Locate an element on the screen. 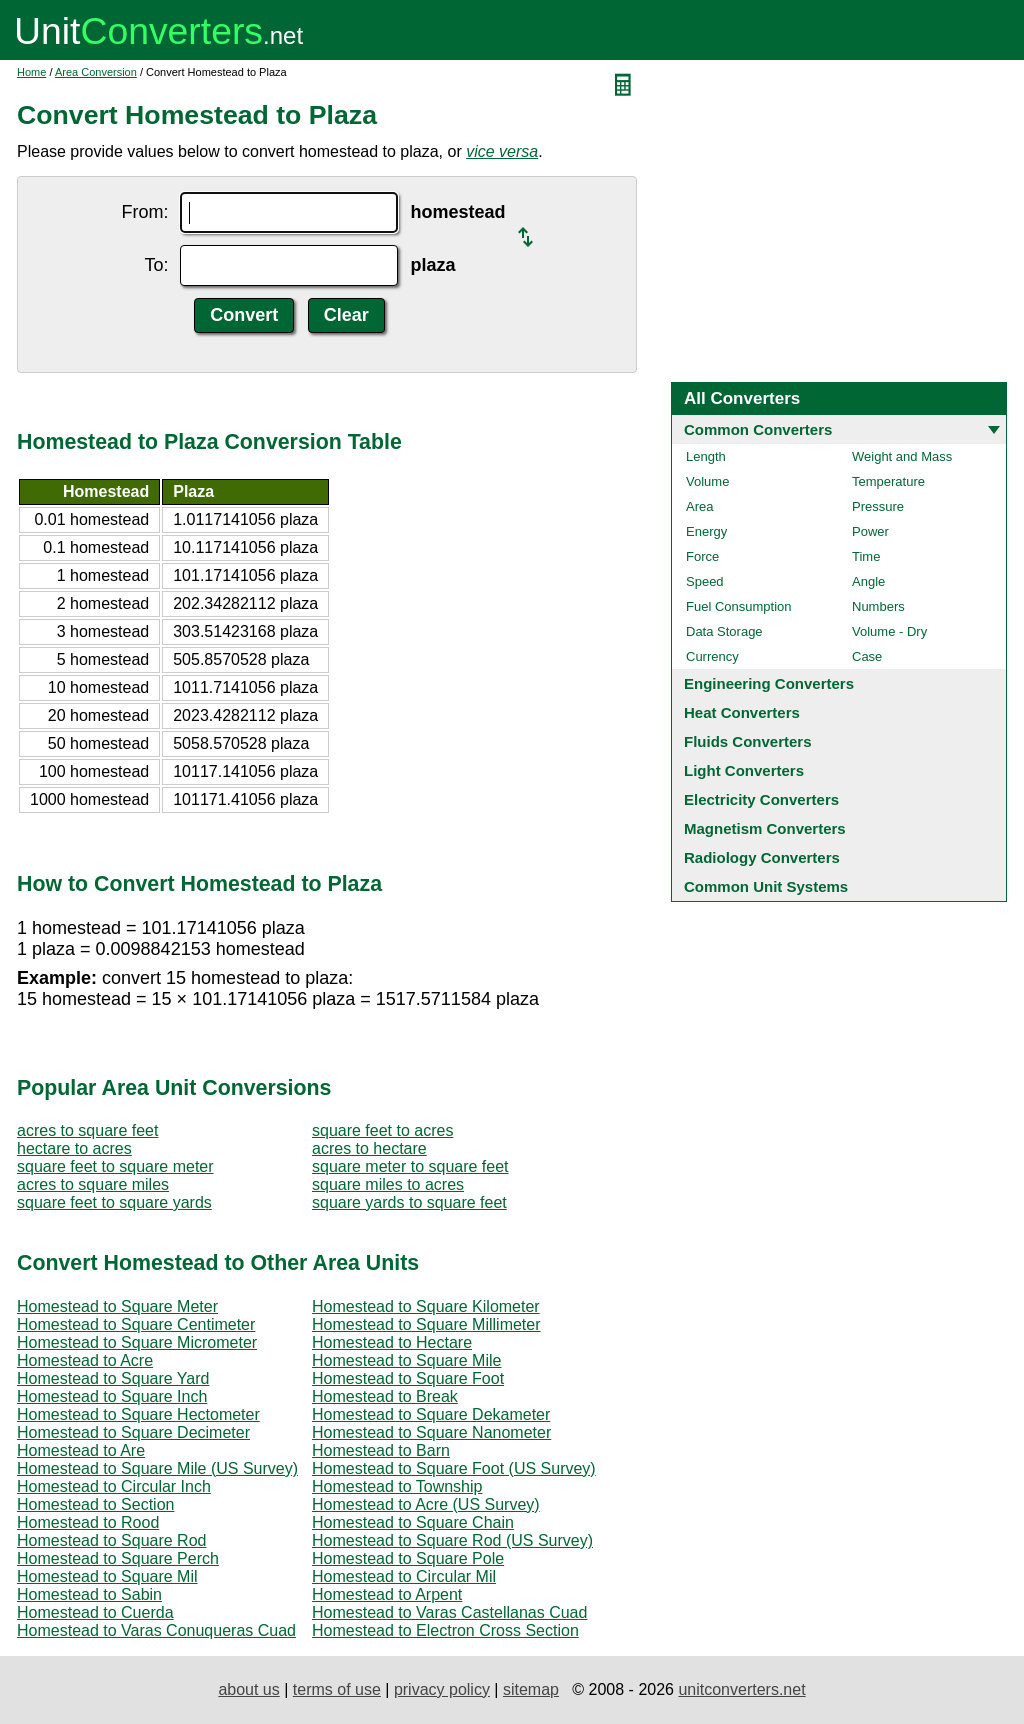 This screenshot has width=1024, height=1724. Homestead to Hectare is located at coordinates (392, 1342).